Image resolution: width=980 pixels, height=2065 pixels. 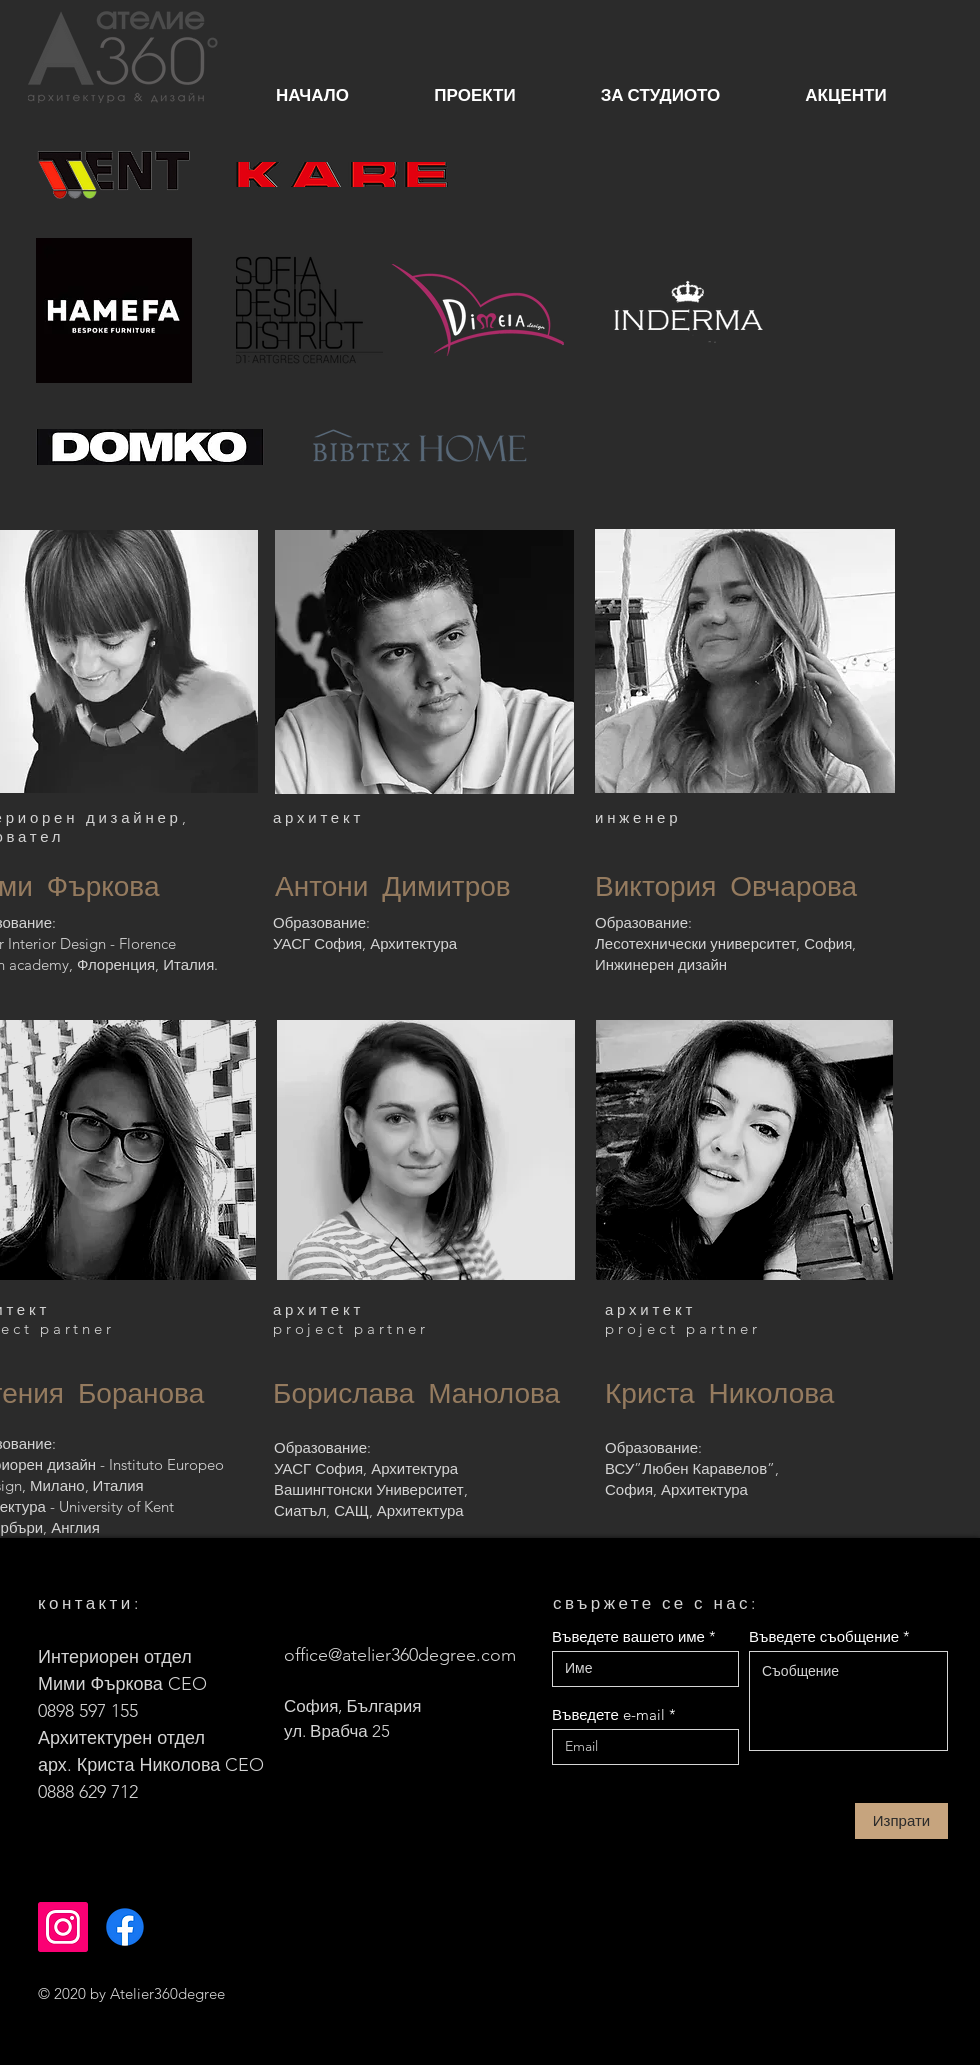 What do you see at coordinates (901, 1821) in the screenshot?
I see `[Изпрати]` at bounding box center [901, 1821].